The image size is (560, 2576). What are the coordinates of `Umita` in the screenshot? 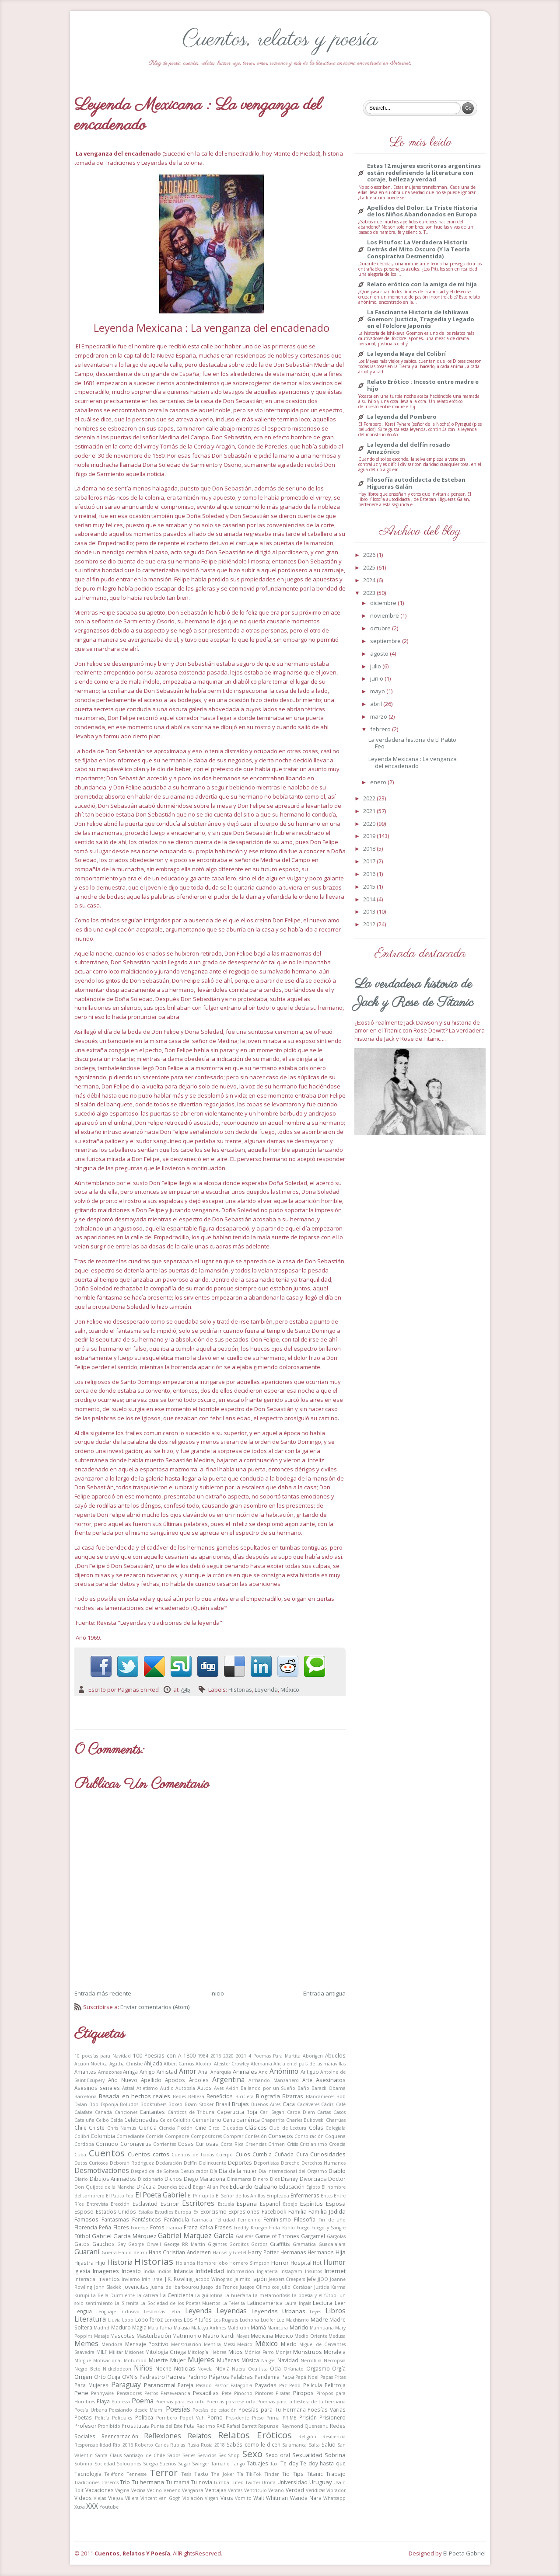 It's located at (269, 2482).